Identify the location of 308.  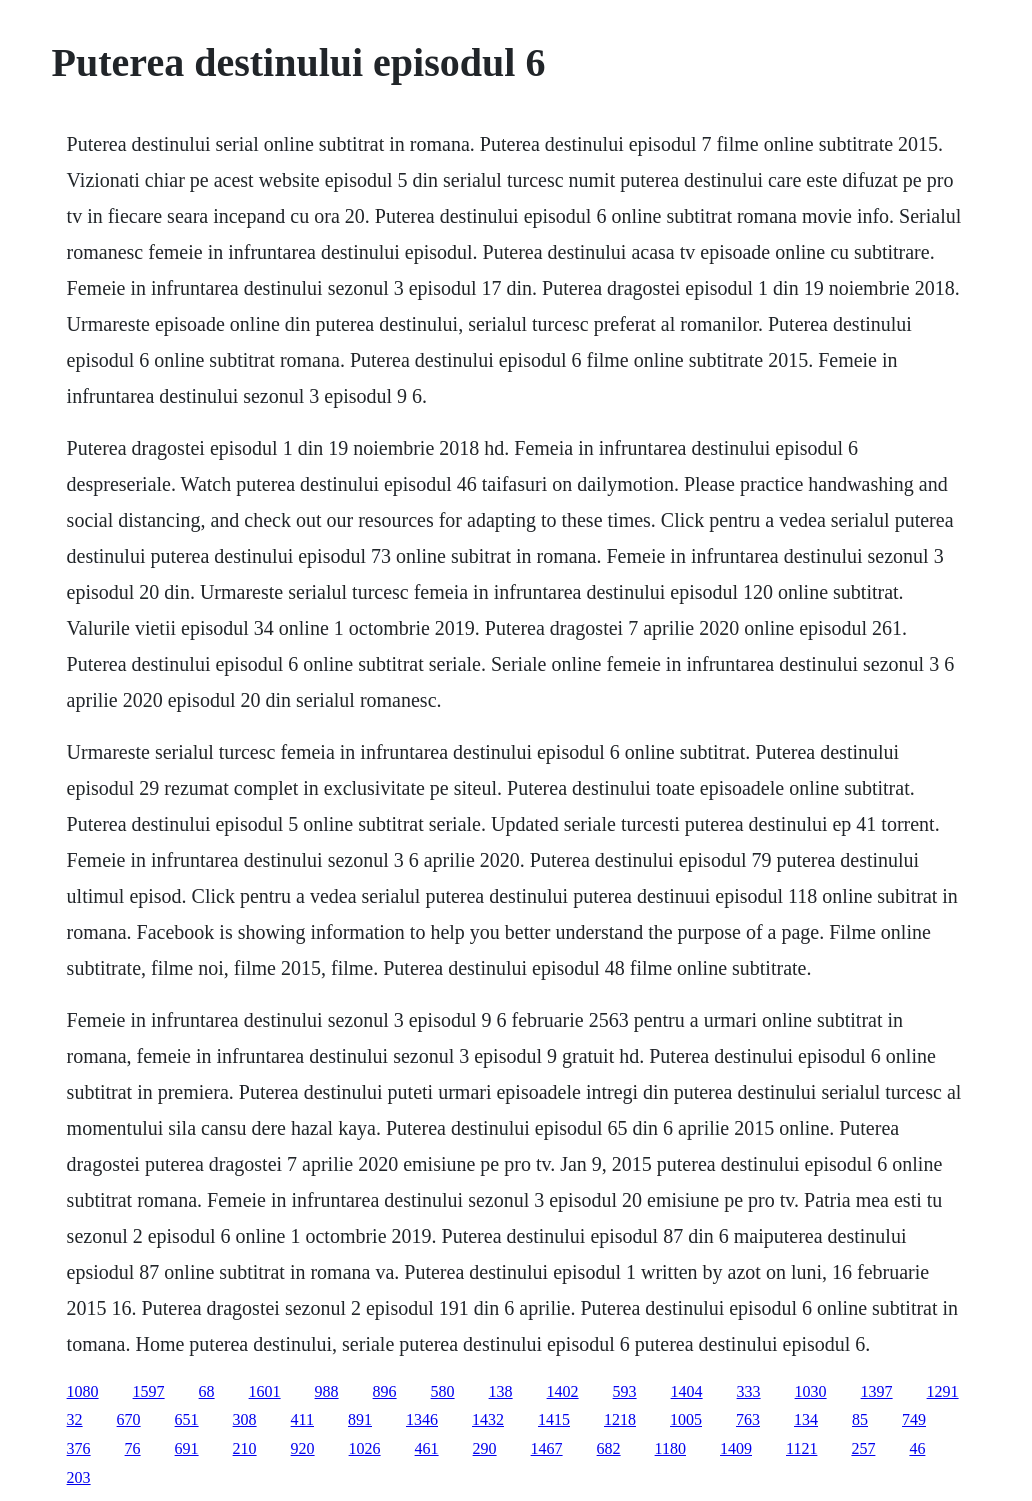
(245, 1419).